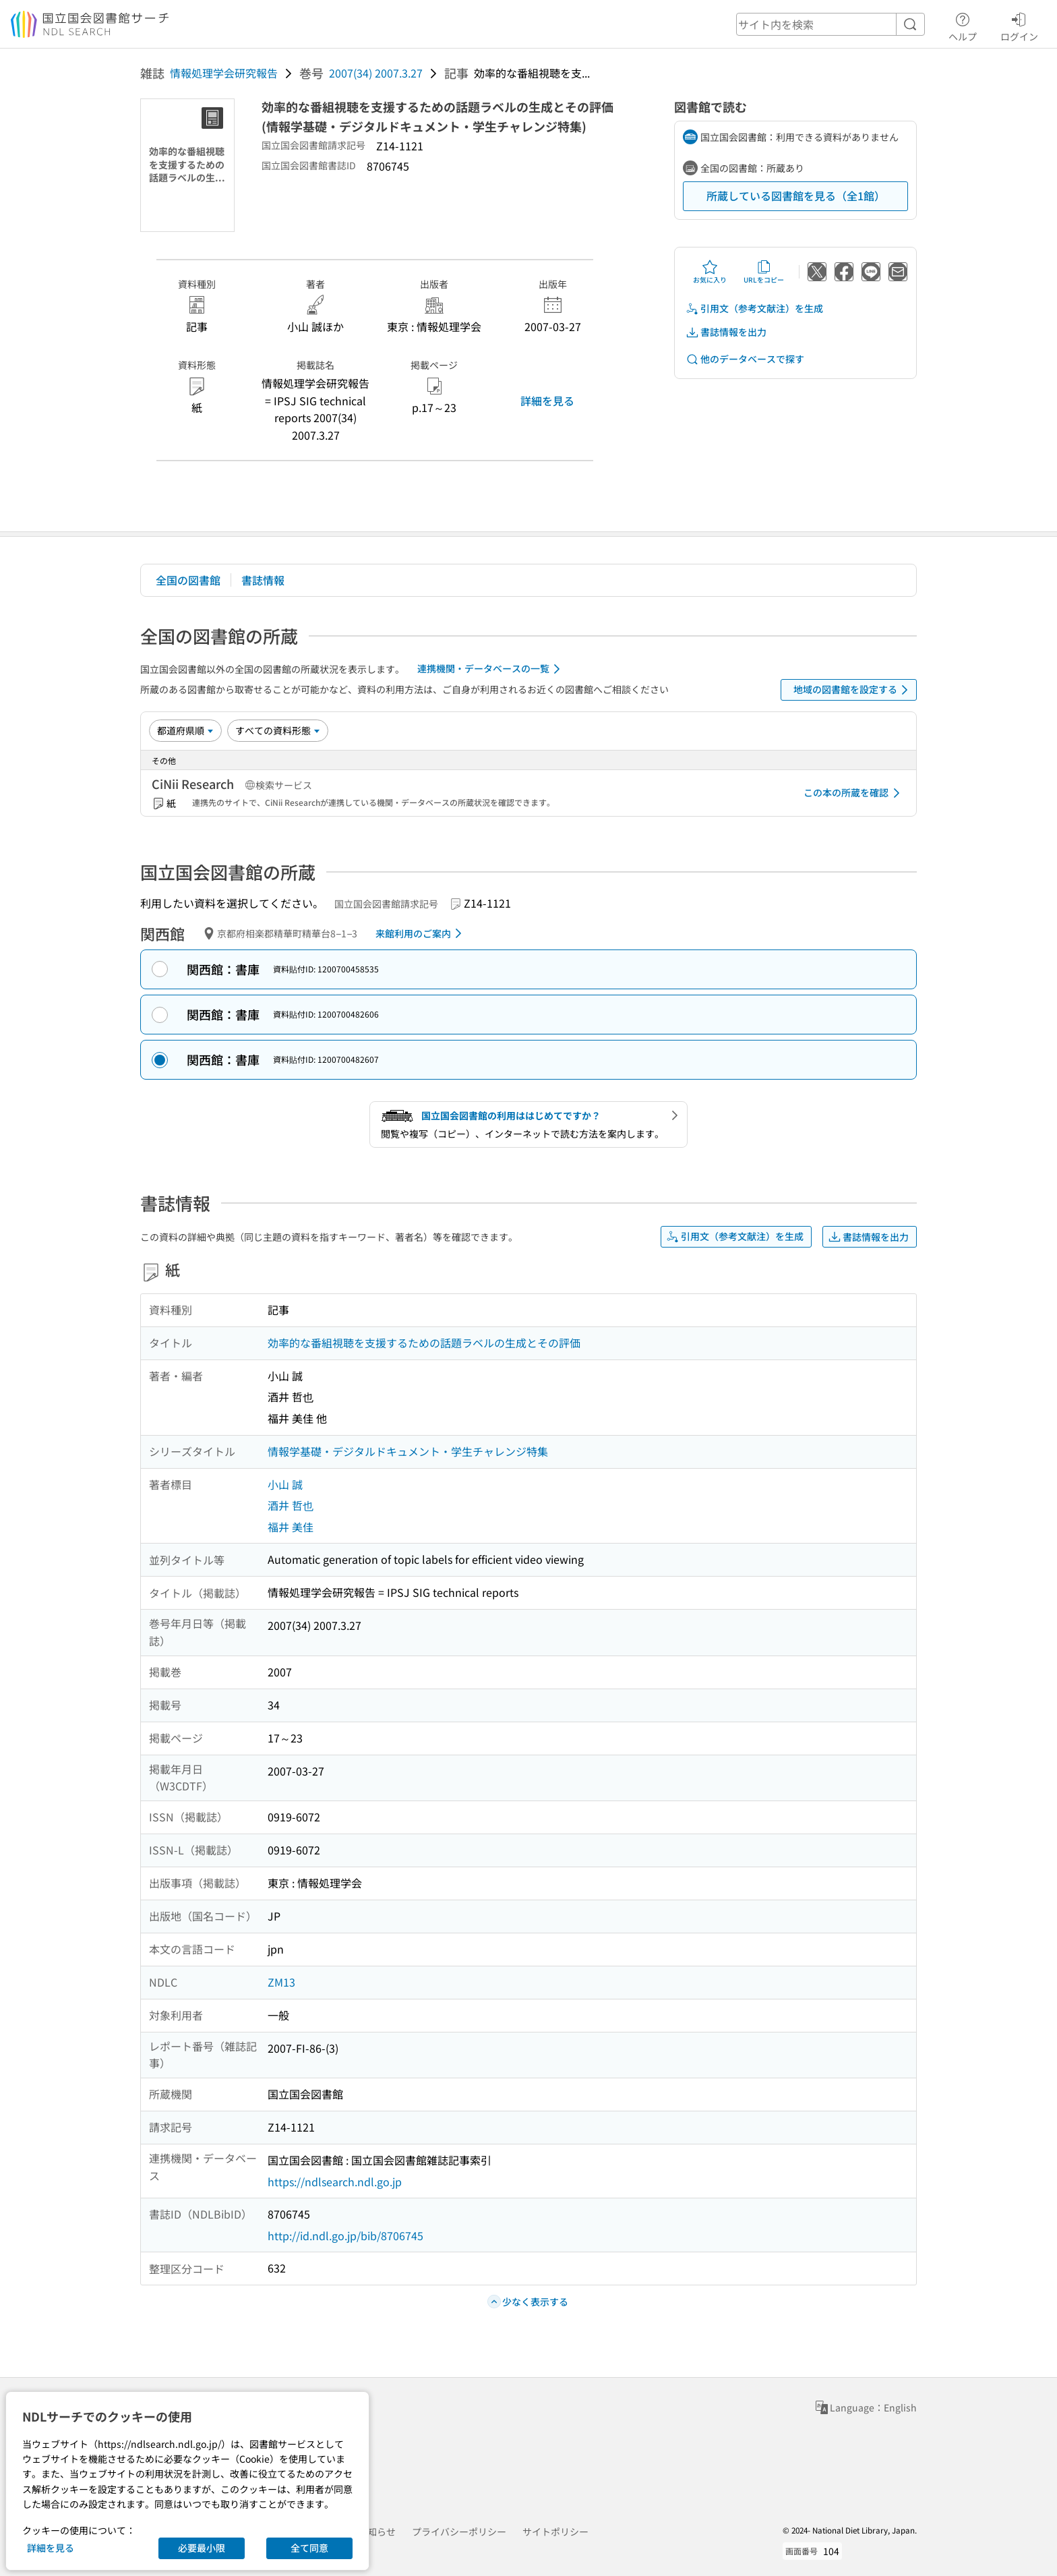 This screenshot has height=2576, width=1057. Describe the element at coordinates (555, 2531) in the screenshot. I see `サイトポリシー` at that location.